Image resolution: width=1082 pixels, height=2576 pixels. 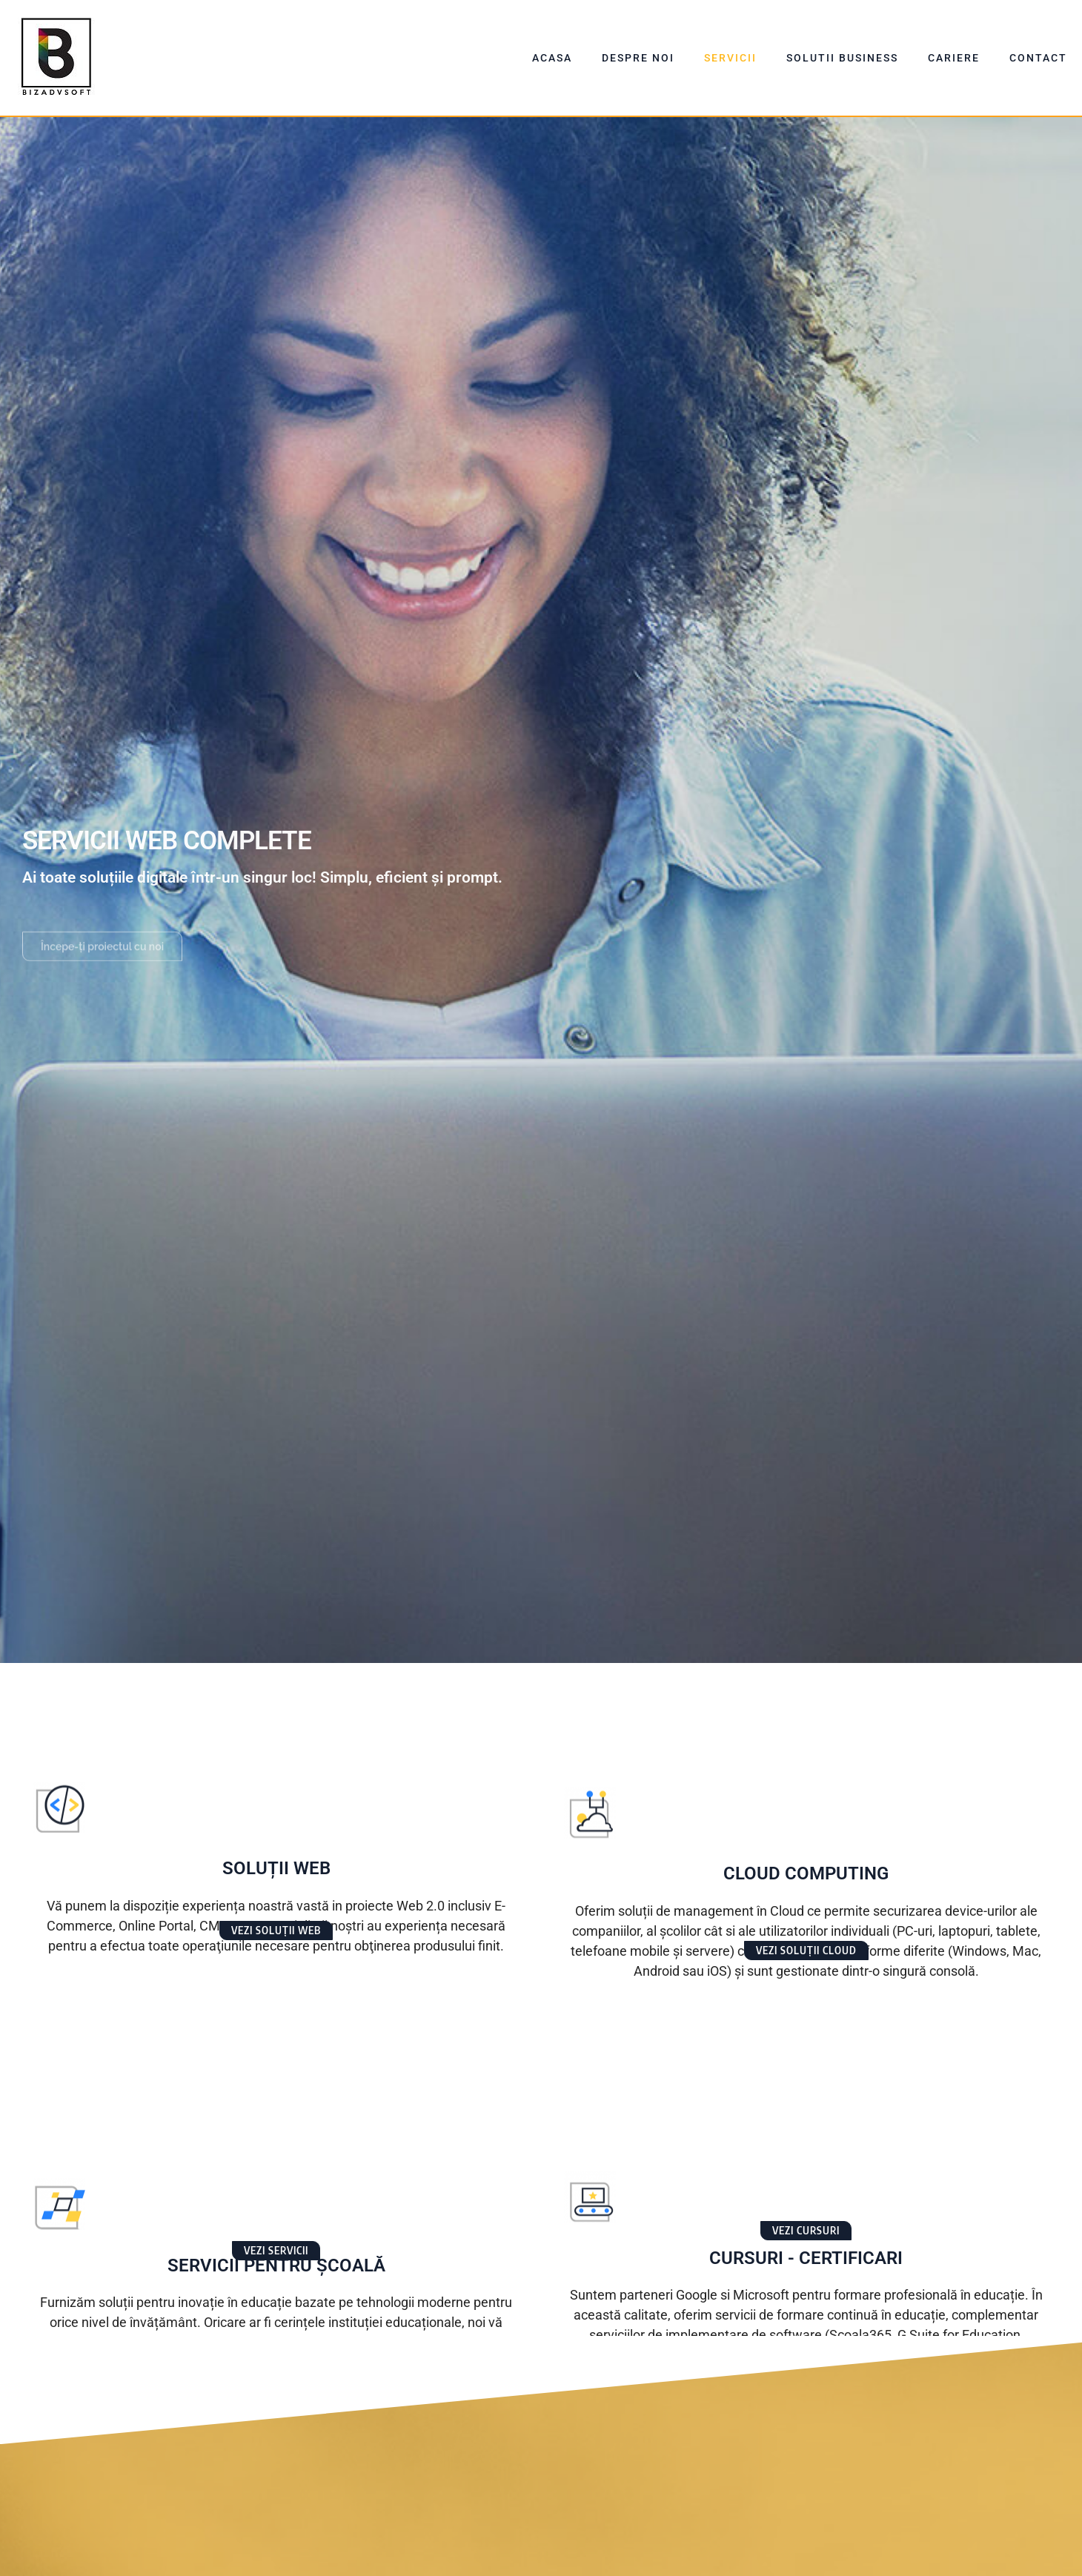 I want to click on Cariere, so click(x=954, y=58).